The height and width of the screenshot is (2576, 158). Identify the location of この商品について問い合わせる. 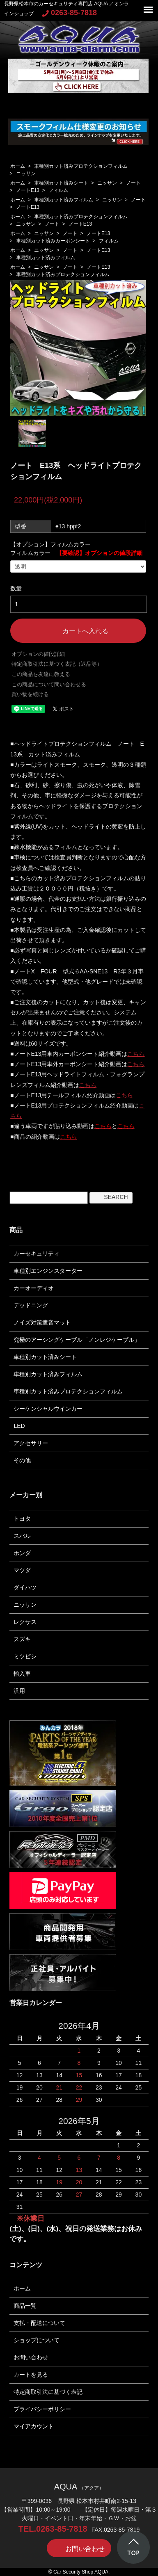
(48, 684).